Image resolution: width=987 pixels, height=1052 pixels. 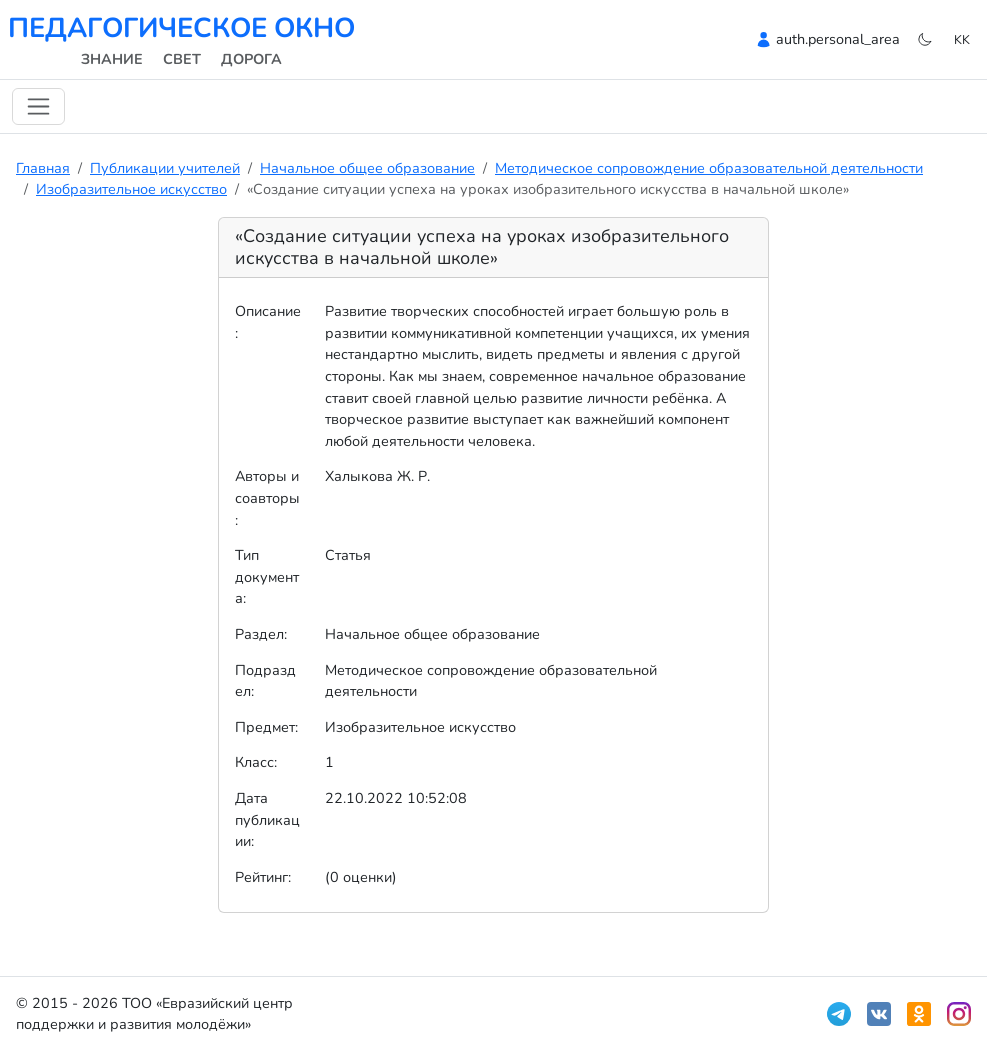 What do you see at coordinates (267, 576) in the screenshot?
I see `Тип документа:` at bounding box center [267, 576].